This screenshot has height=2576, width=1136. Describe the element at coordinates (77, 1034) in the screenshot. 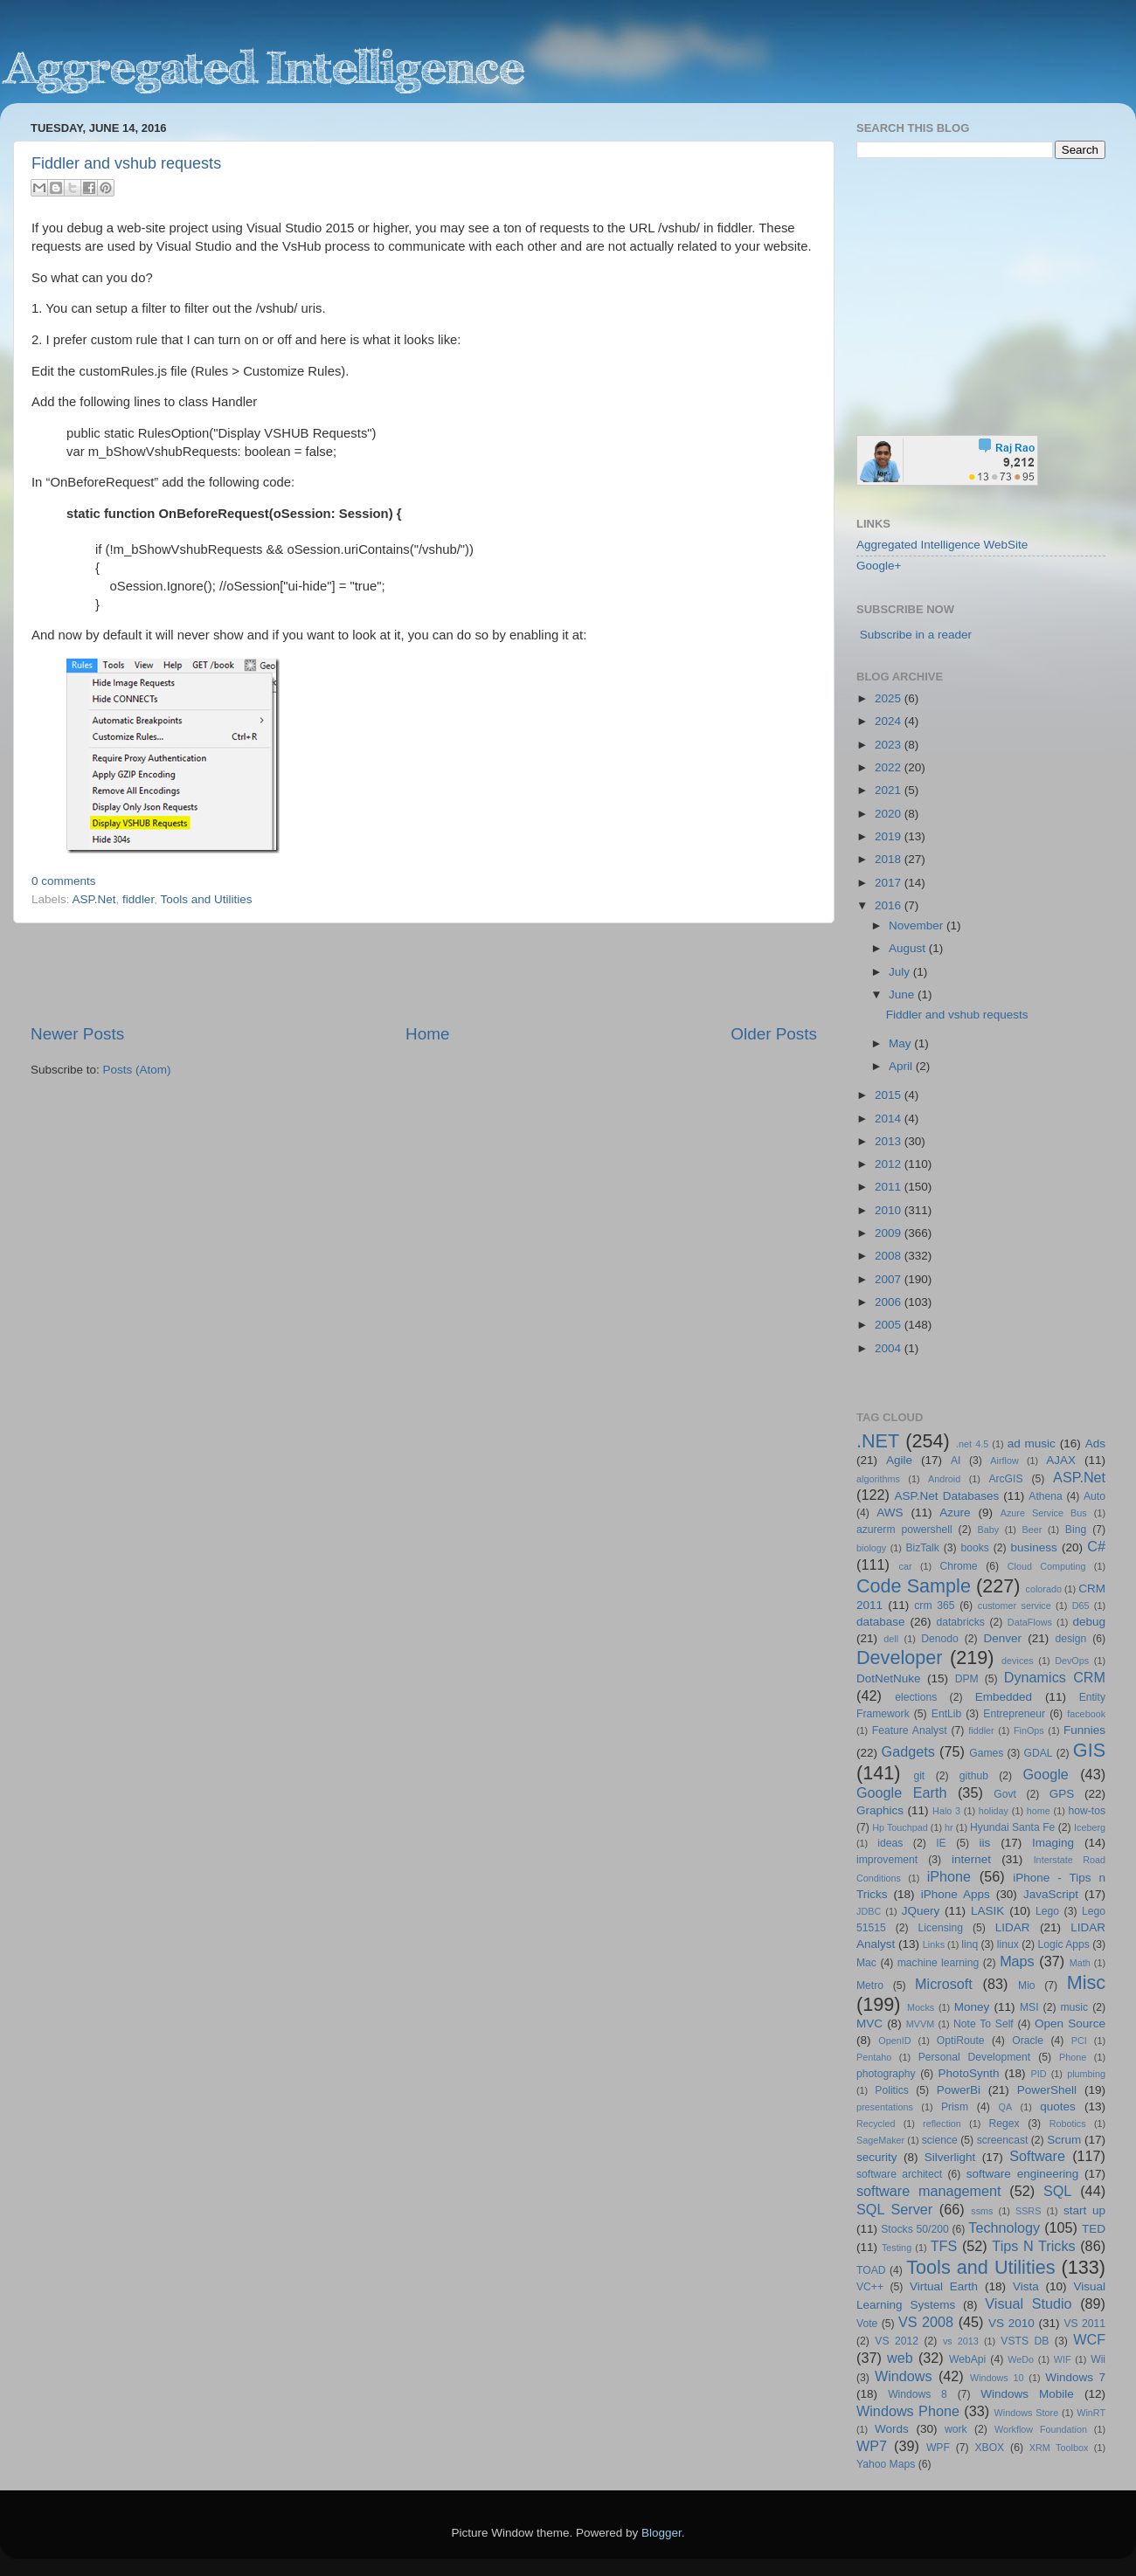

I see `Newer Posts` at that location.